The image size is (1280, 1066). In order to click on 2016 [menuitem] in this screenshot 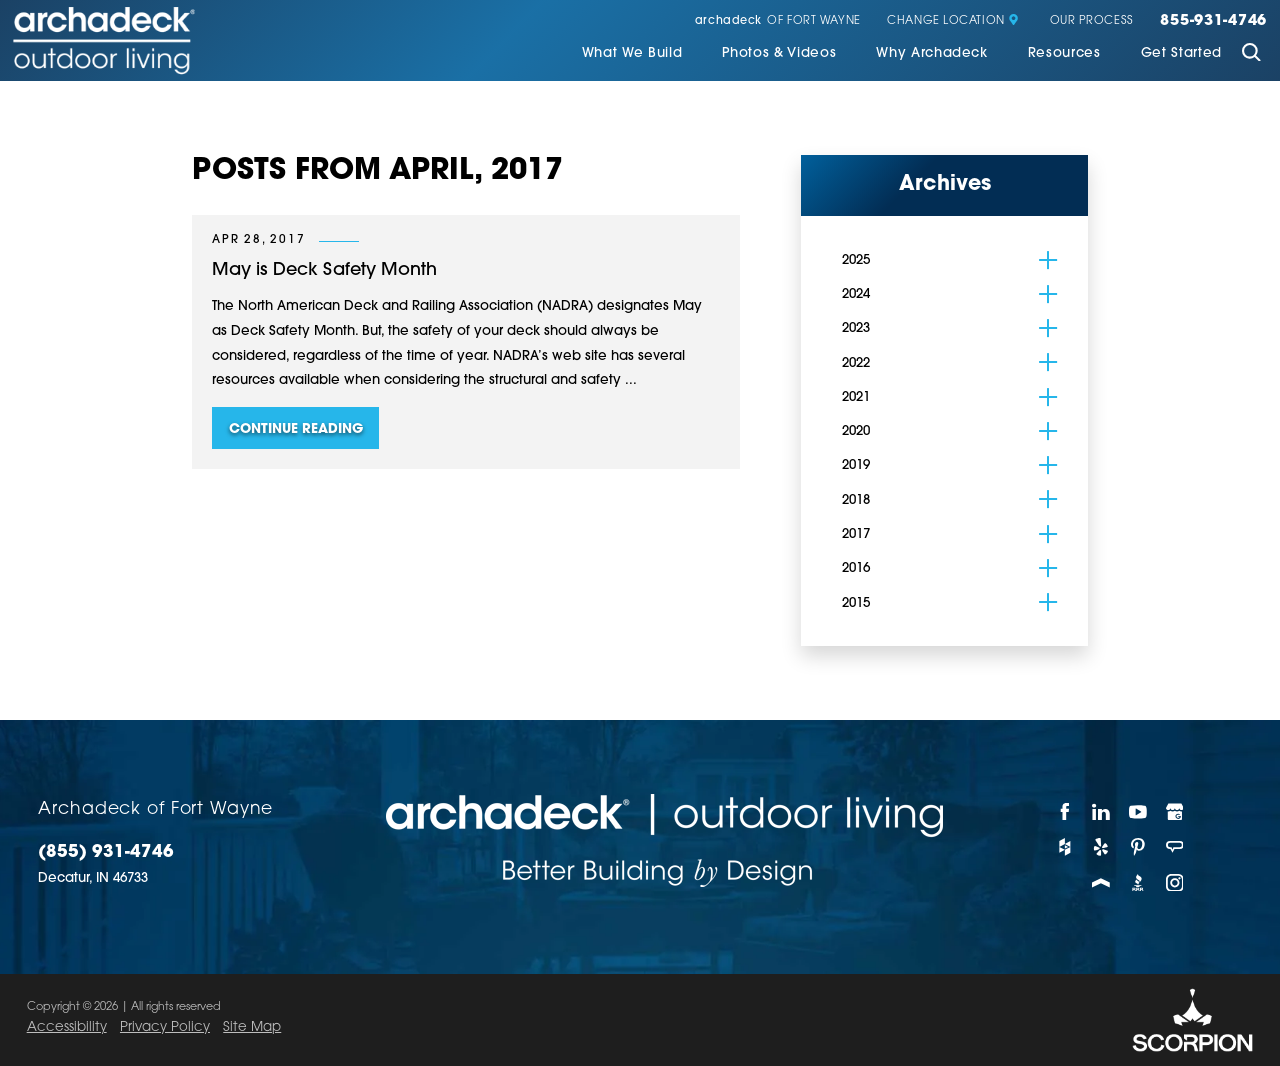, I will do `click(856, 568)`.